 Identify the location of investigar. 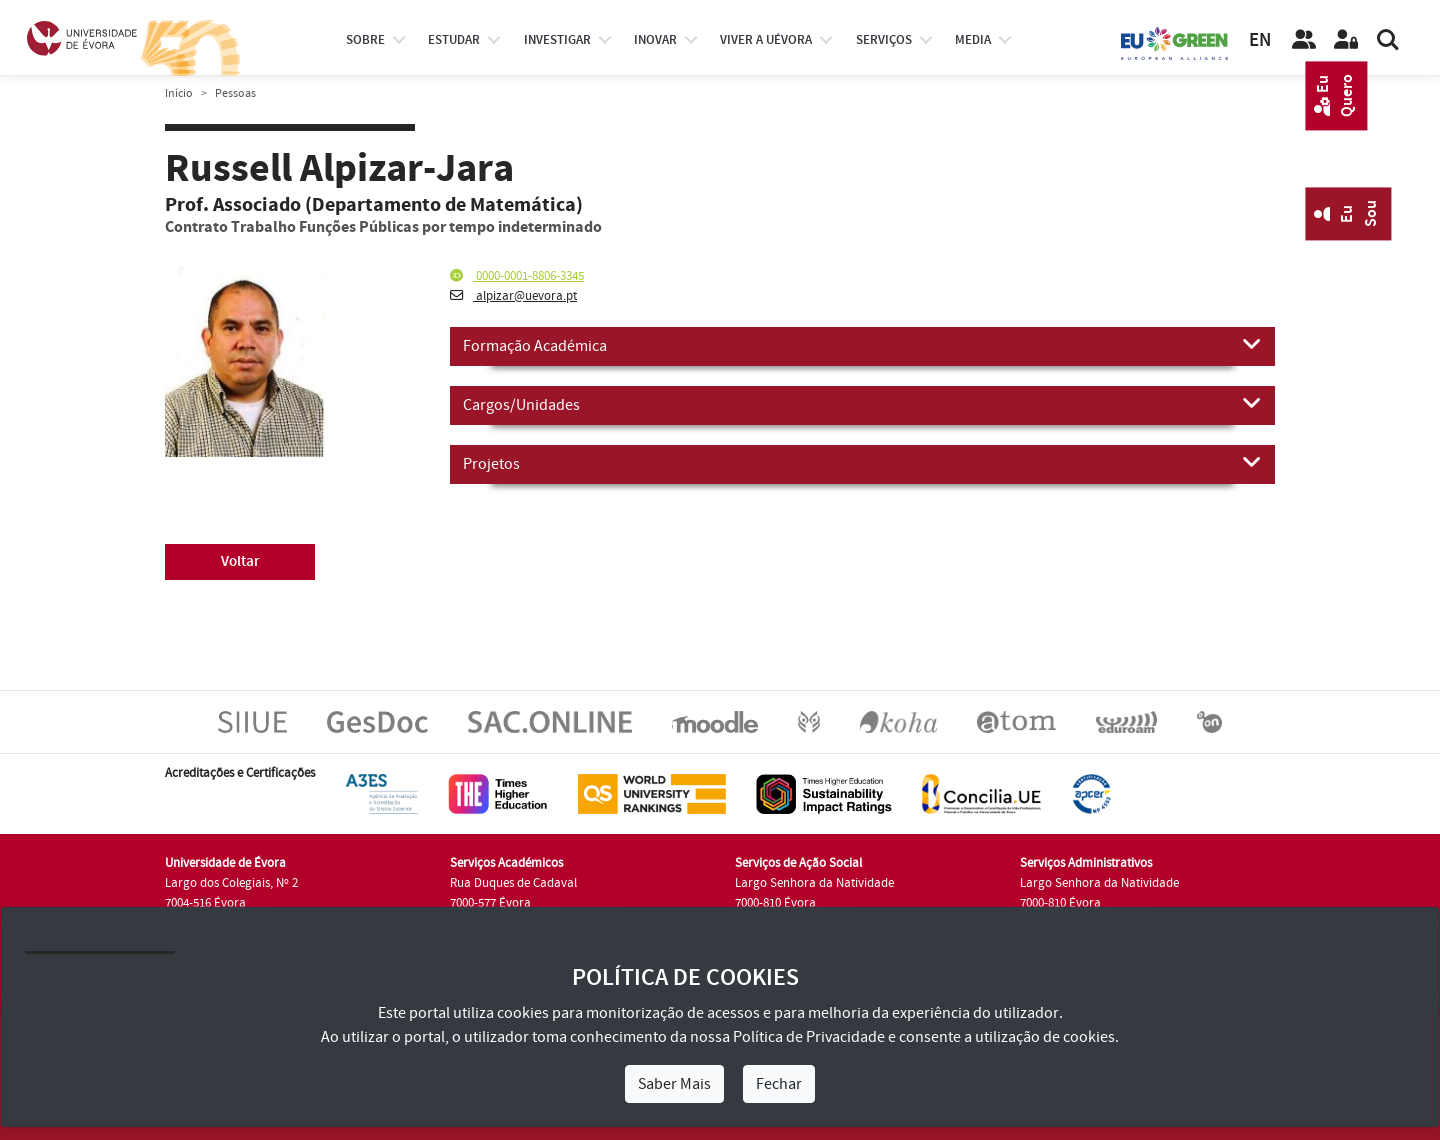
(557, 40).